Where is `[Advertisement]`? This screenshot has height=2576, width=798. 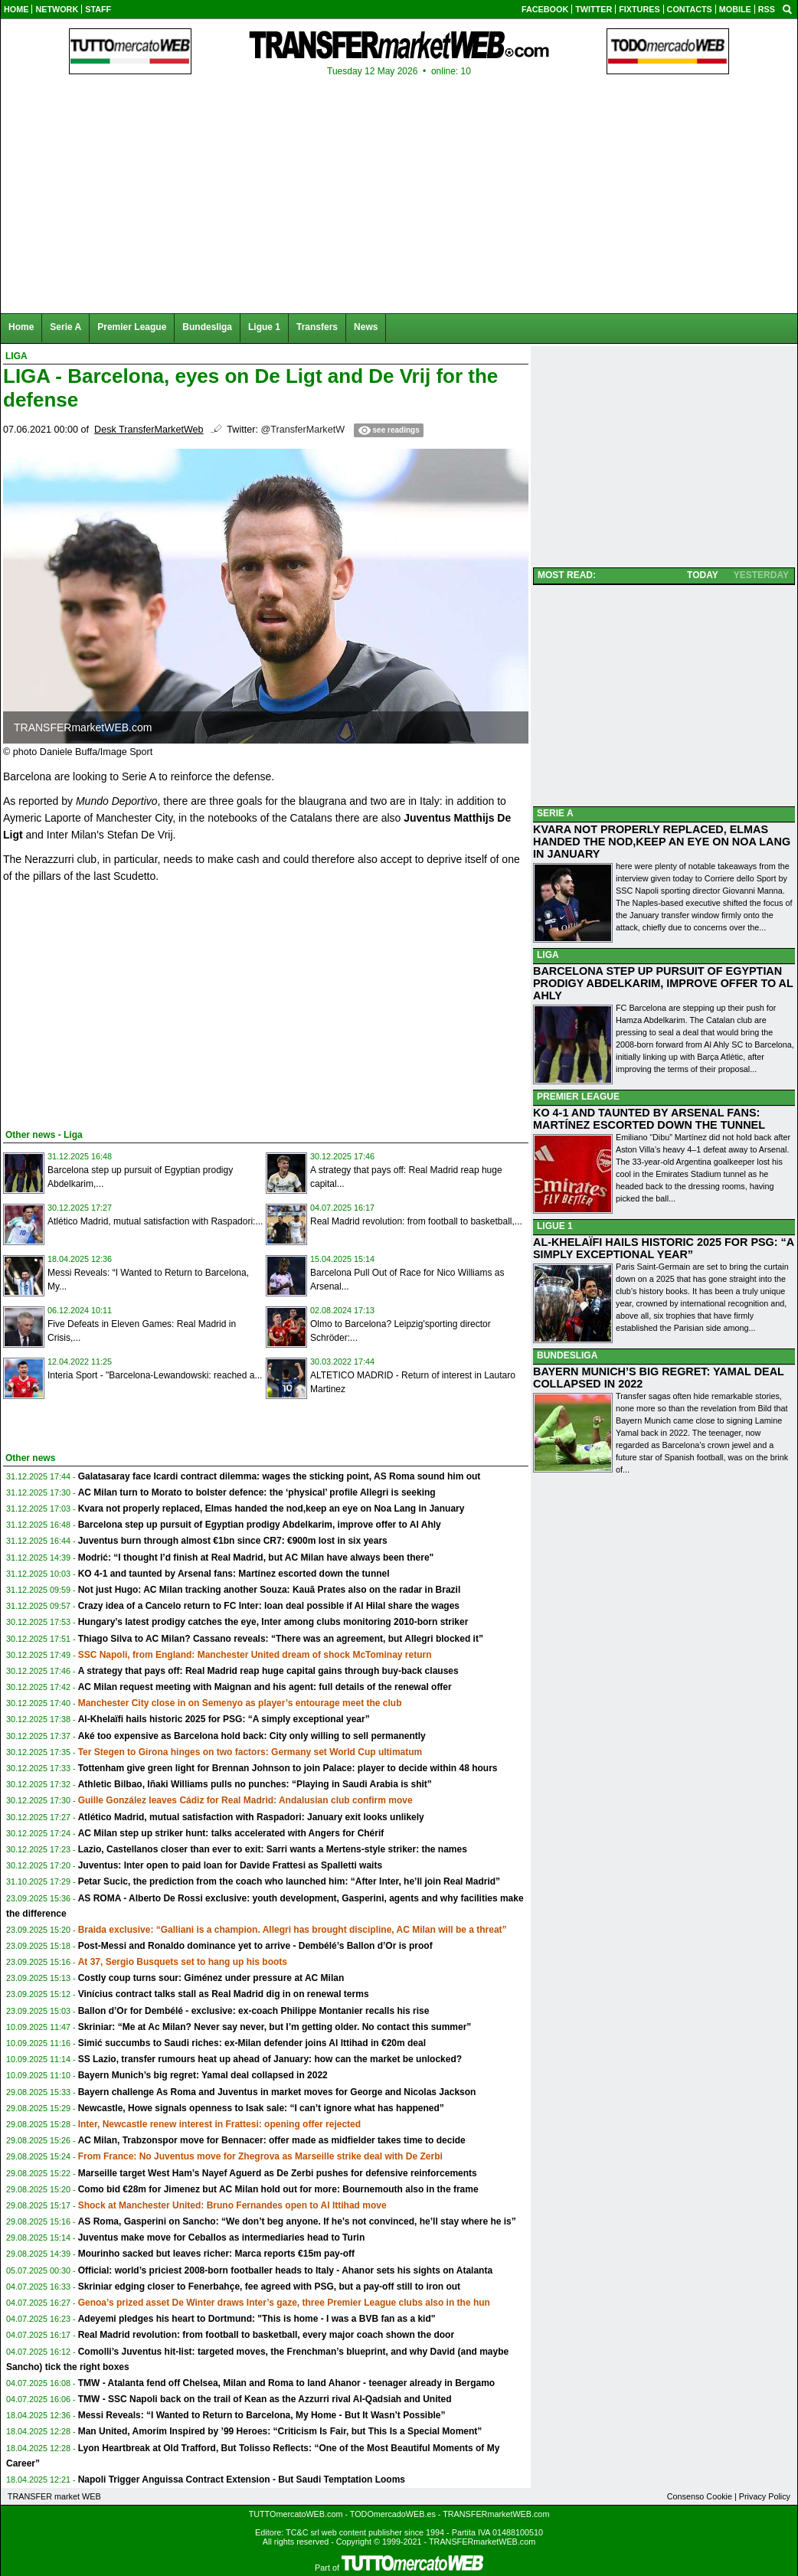 [Advertisement] is located at coordinates (118, 1003).